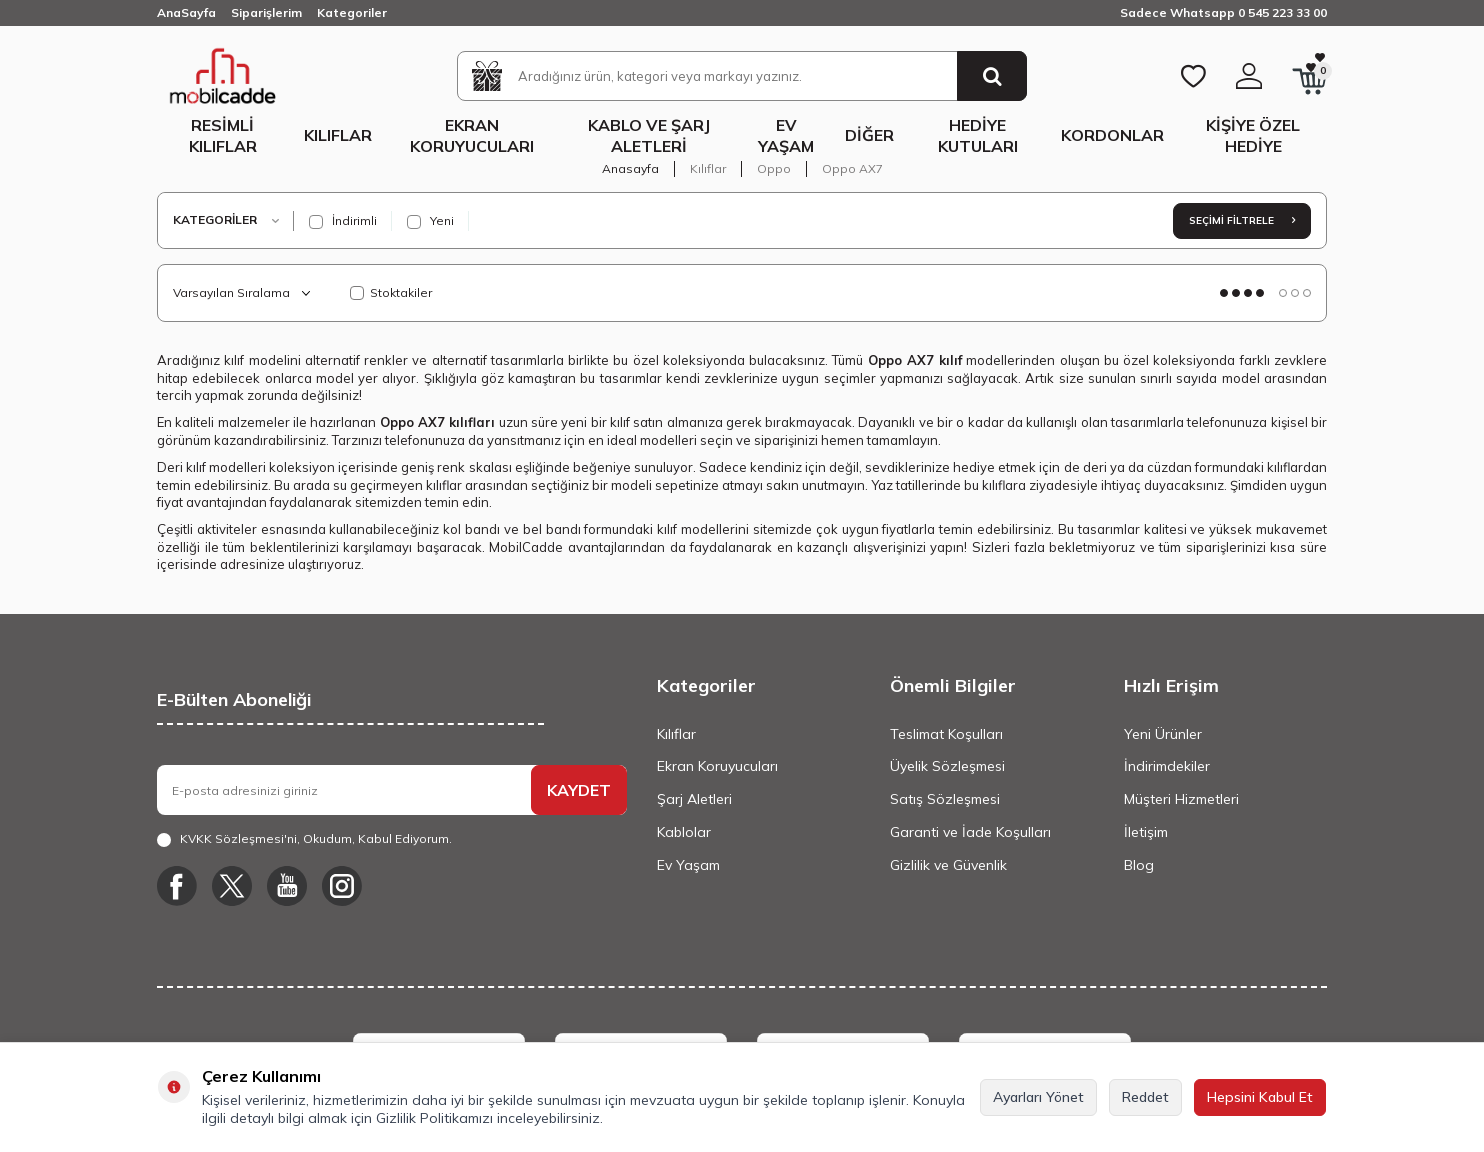 The height and width of the screenshot is (1152, 1484). Describe the element at coordinates (946, 734) in the screenshot. I see `Teslimat Koşulları` at that location.